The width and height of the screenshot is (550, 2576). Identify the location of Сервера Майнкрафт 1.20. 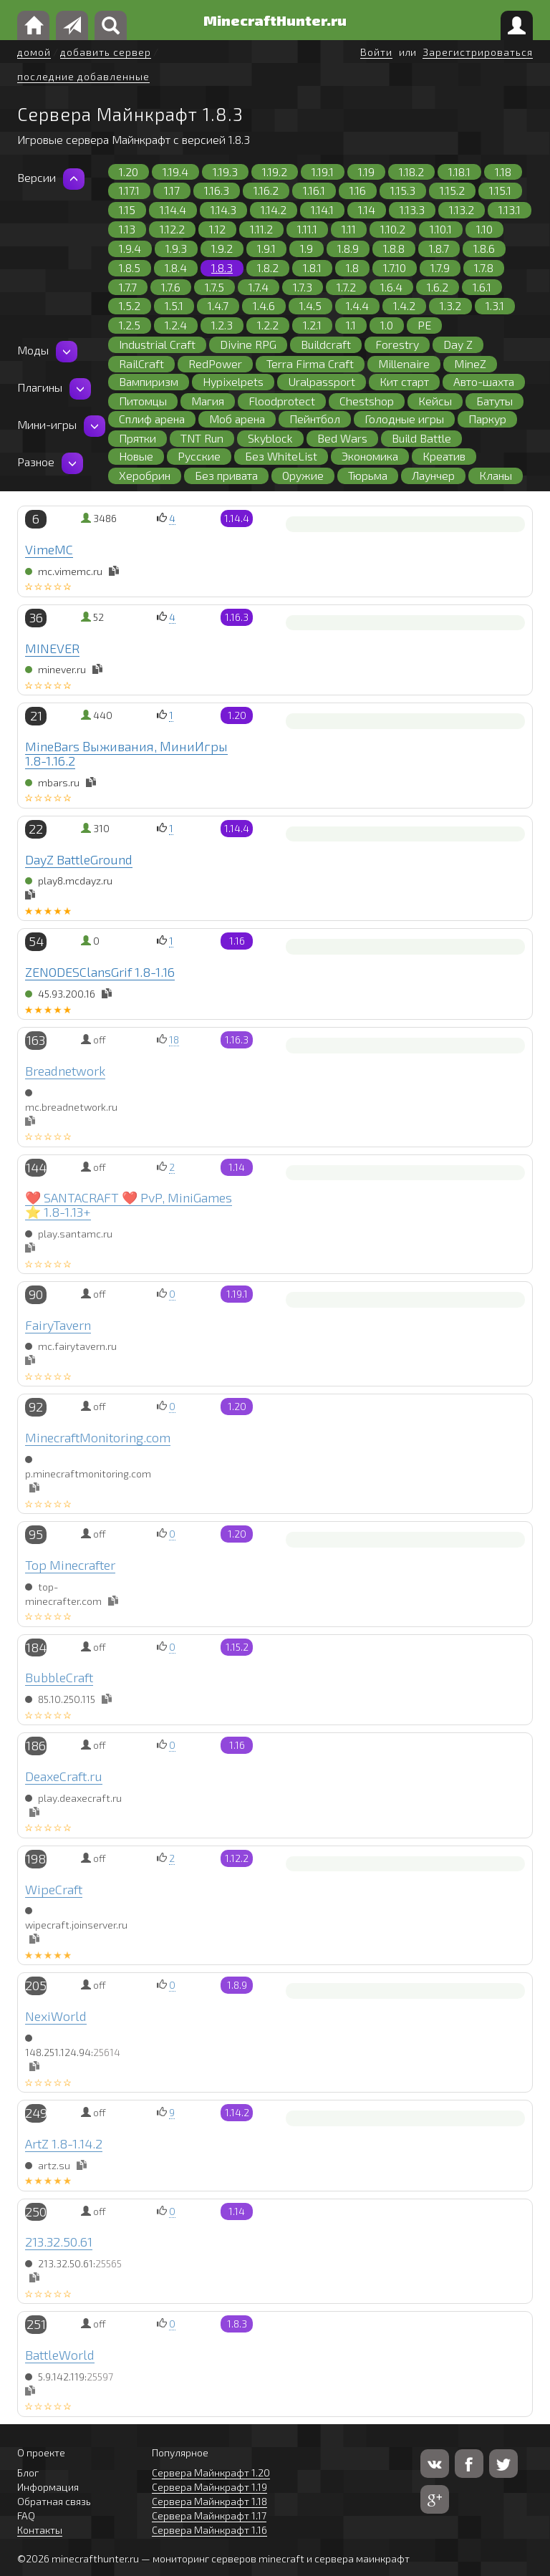
(211, 2472).